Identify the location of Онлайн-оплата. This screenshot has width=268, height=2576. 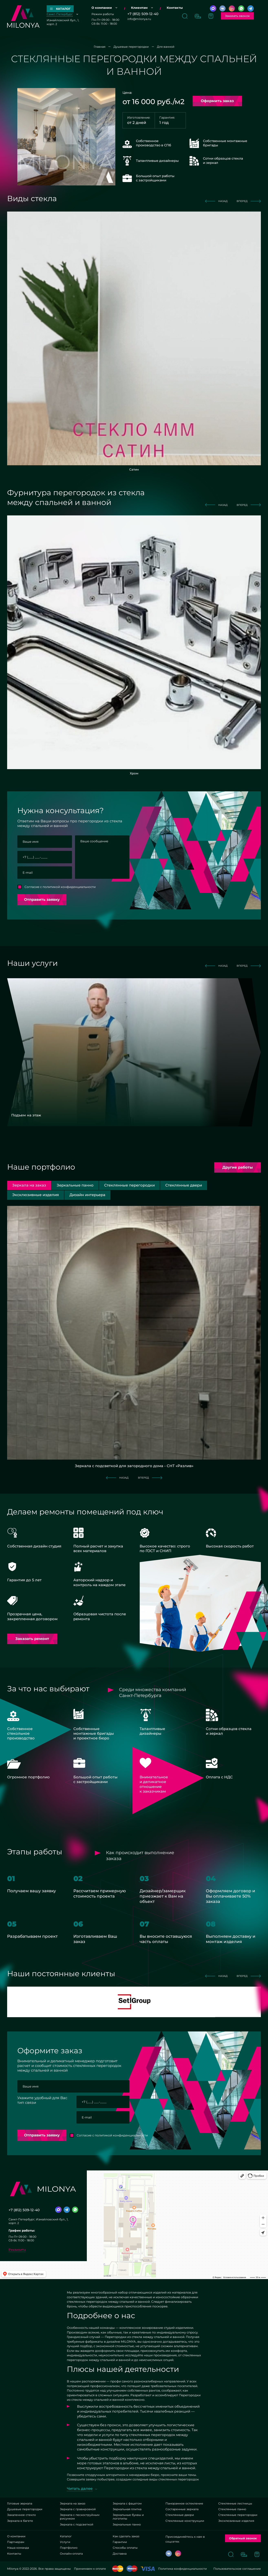
(71, 2553).